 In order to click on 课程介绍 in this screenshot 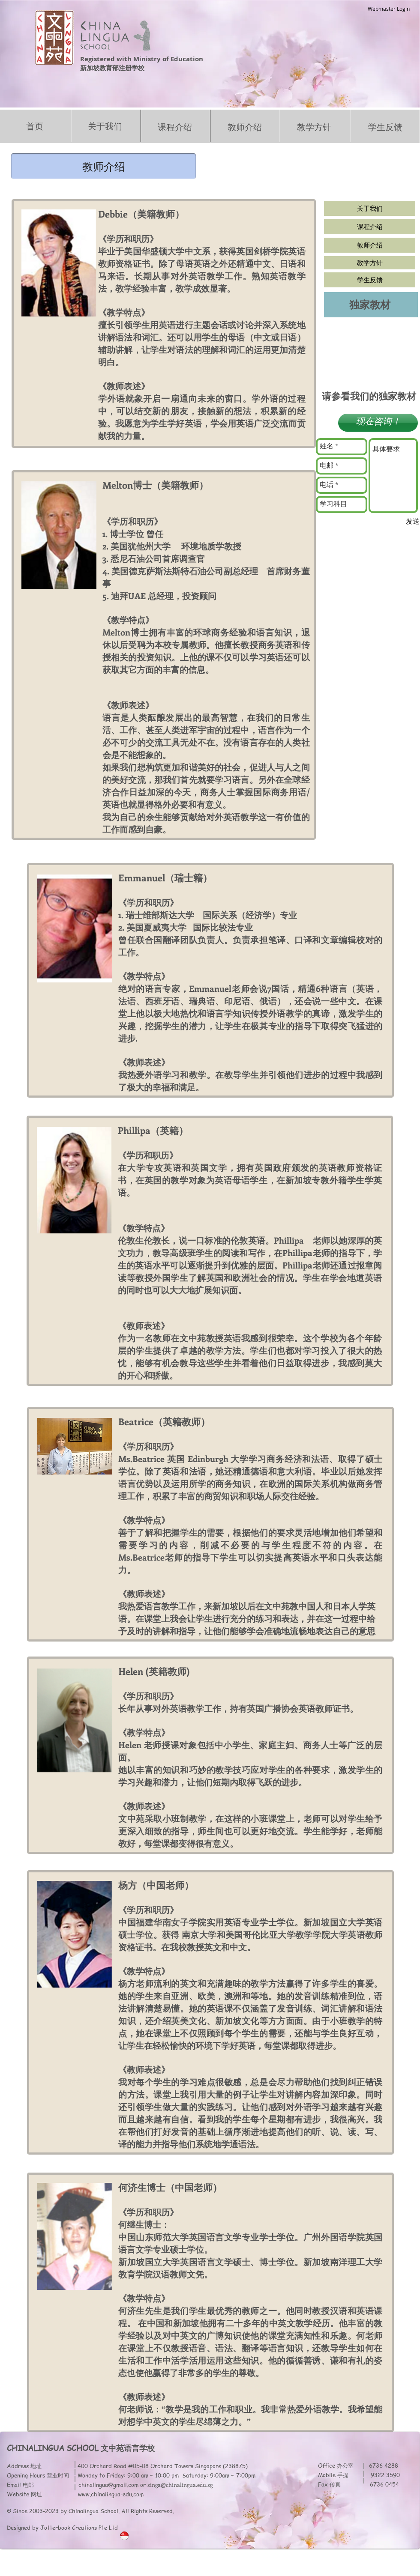, I will do `click(175, 126)`.